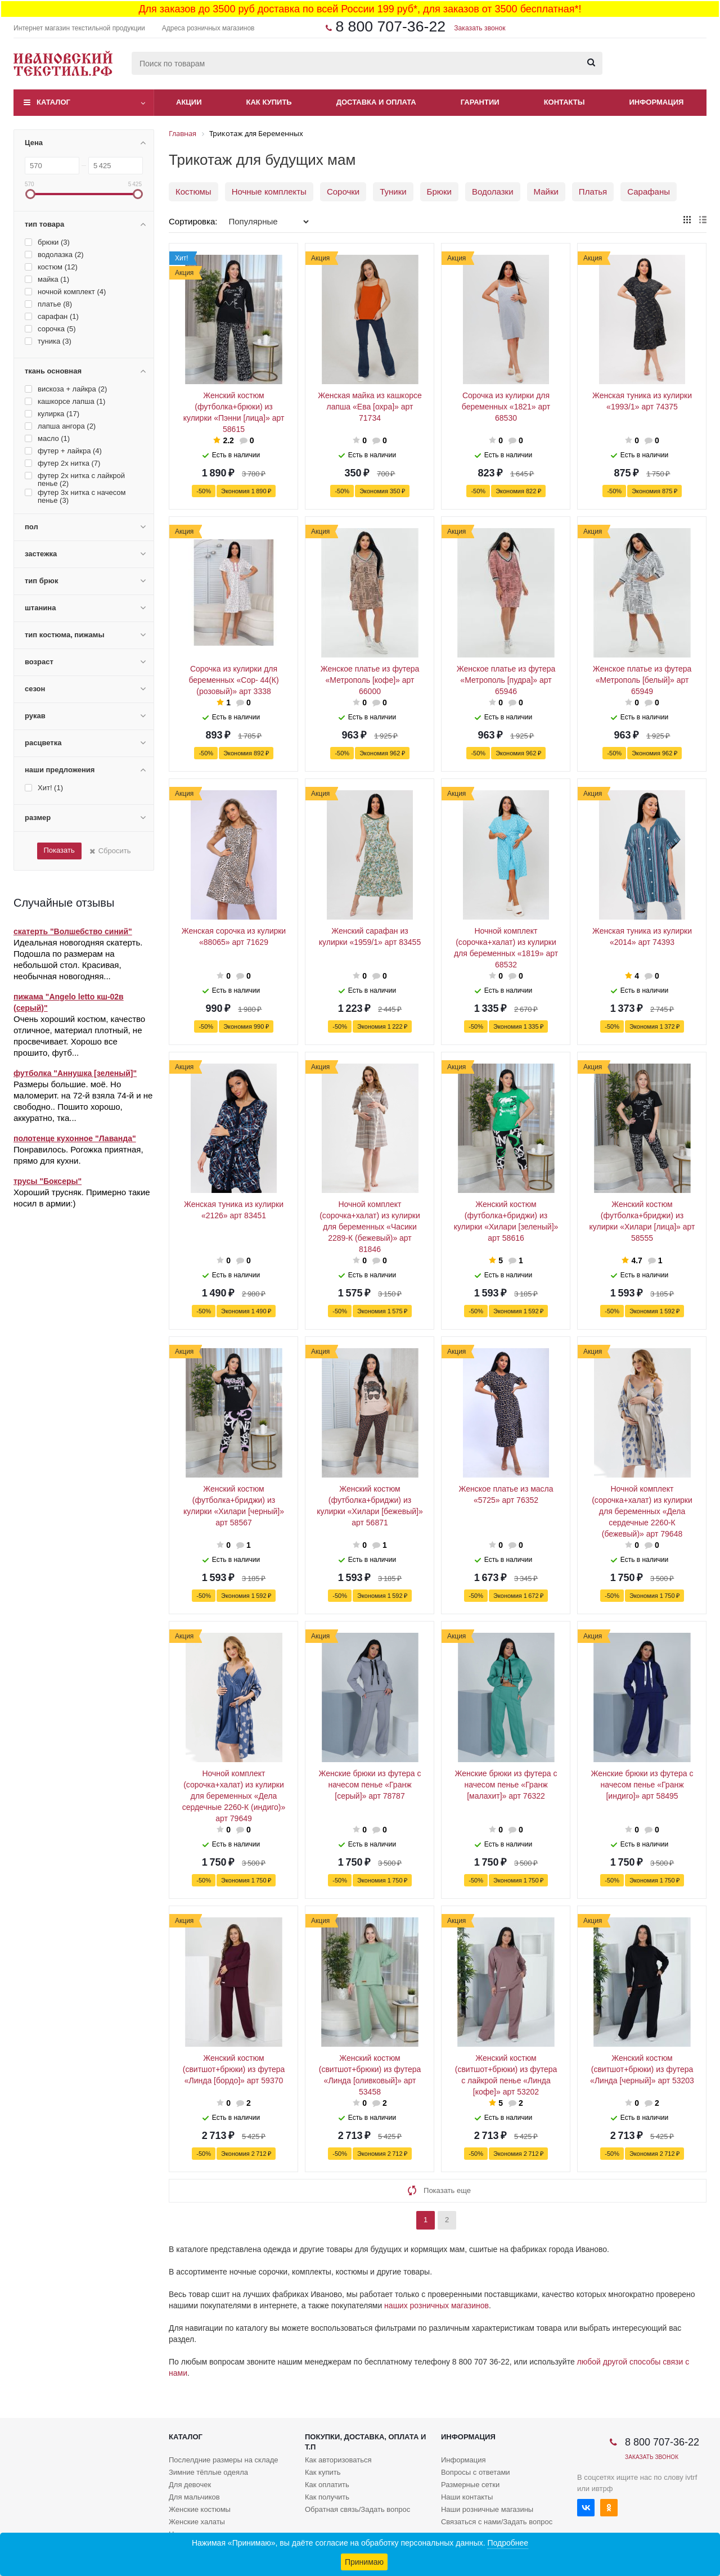  What do you see at coordinates (48, 1181) in the screenshot?
I see `трусы "Боксеры"` at bounding box center [48, 1181].